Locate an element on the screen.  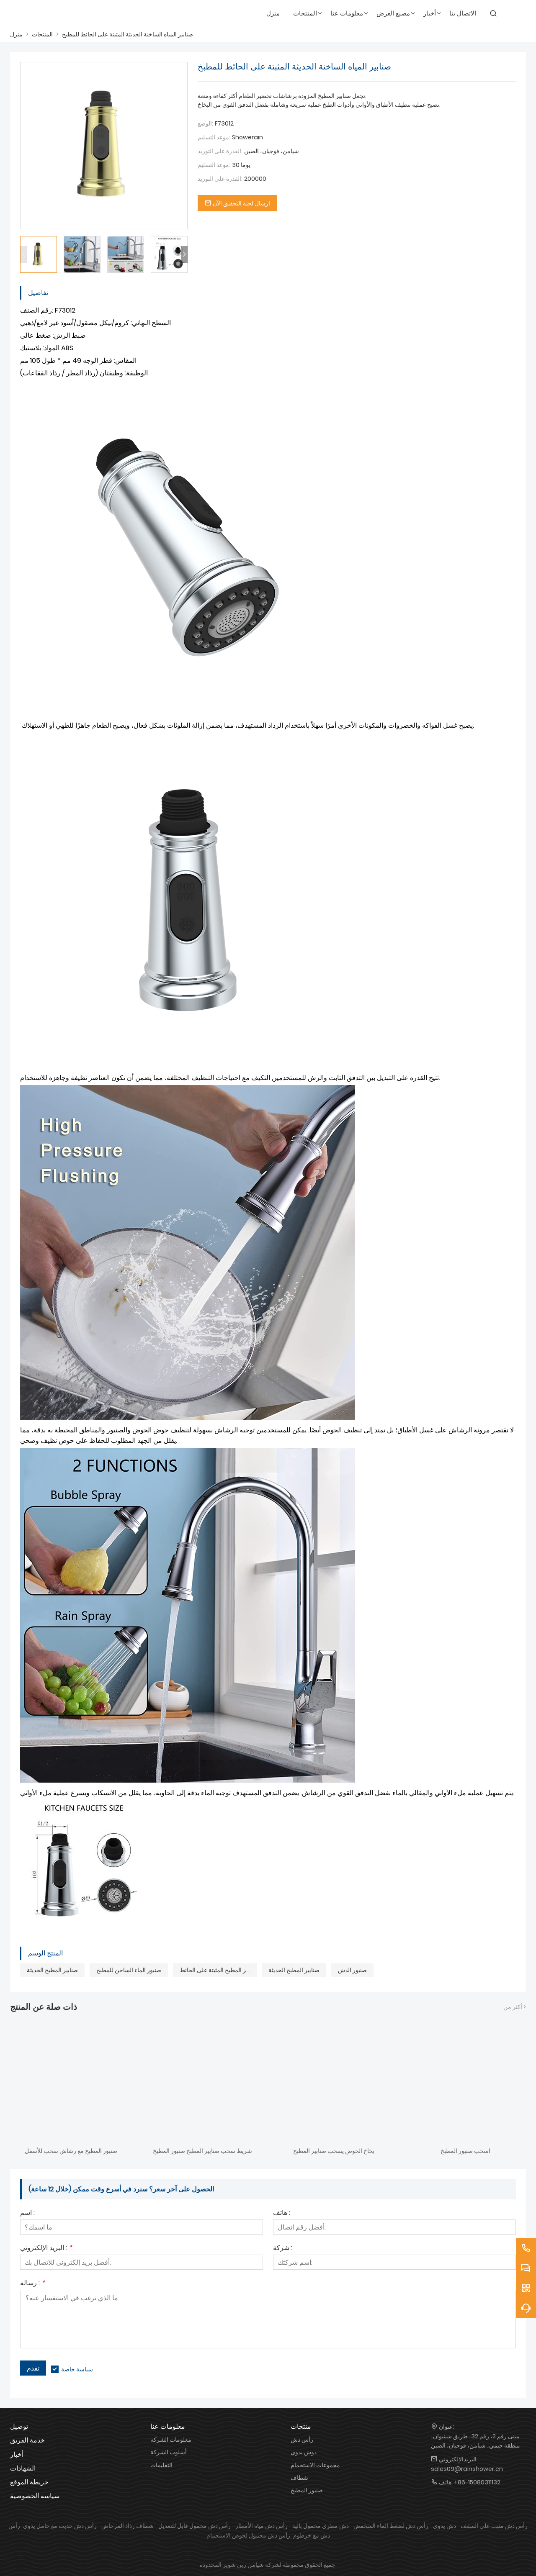
التعليمات is located at coordinates (161, 2465).